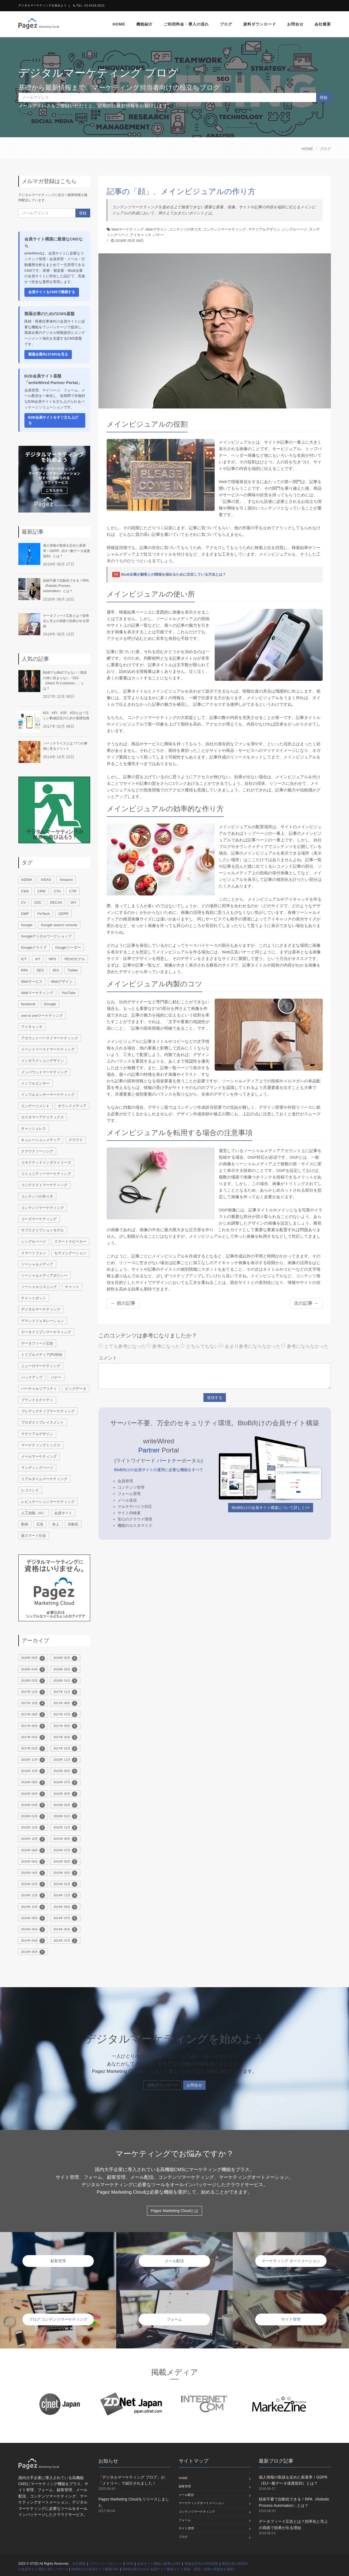  What do you see at coordinates (65, 1850) in the screenshot?
I see `2015年 07月` at bounding box center [65, 1850].